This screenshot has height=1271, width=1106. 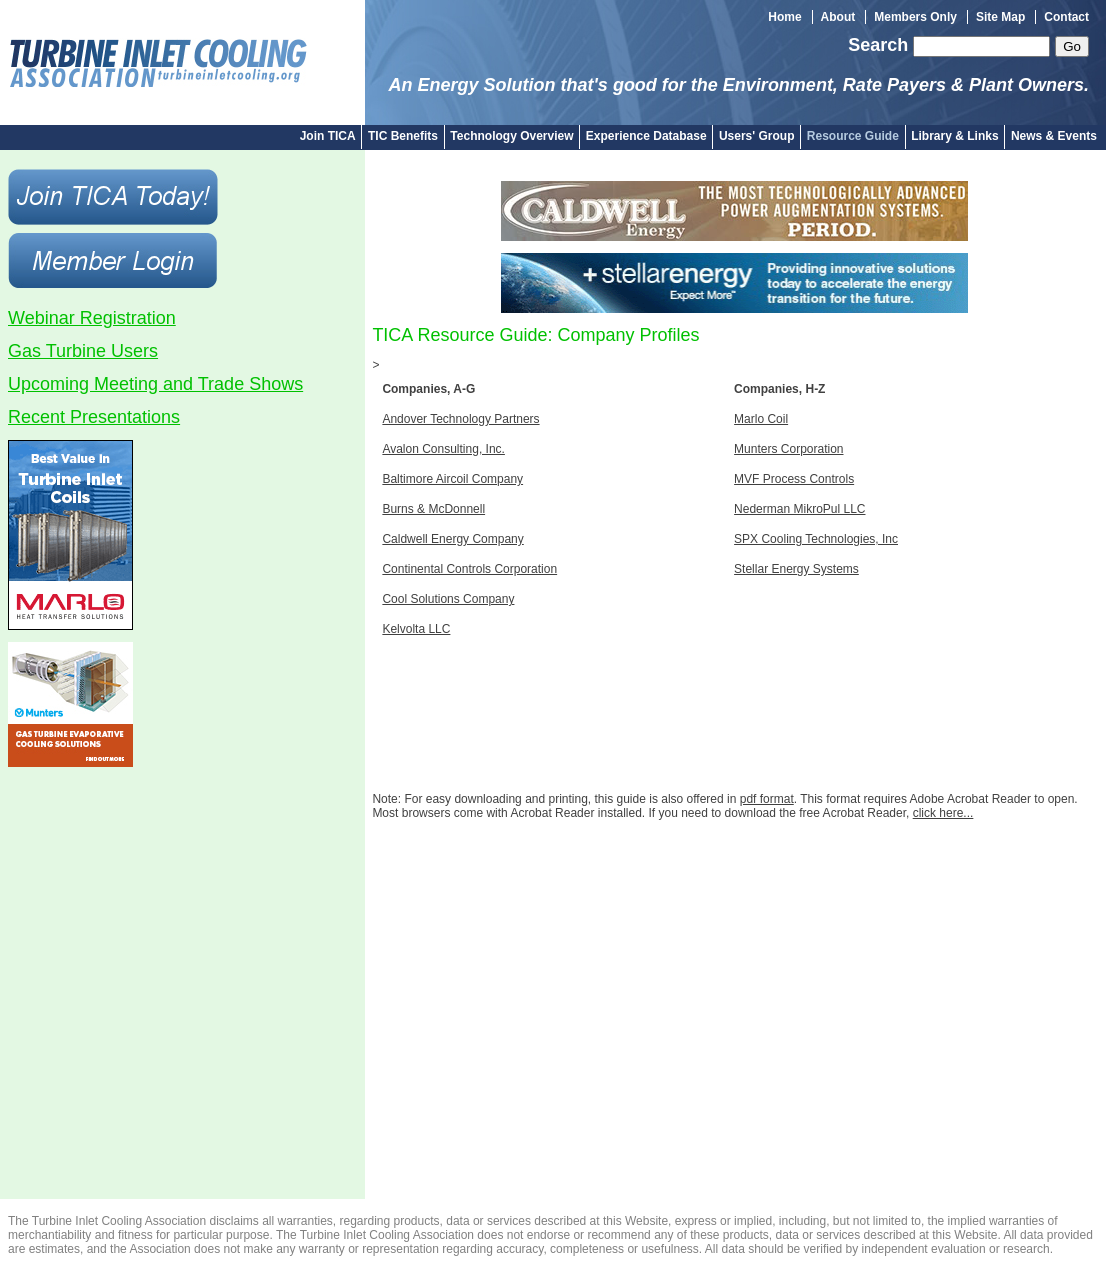 I want to click on Andover Technology Partners, so click(x=460, y=419).